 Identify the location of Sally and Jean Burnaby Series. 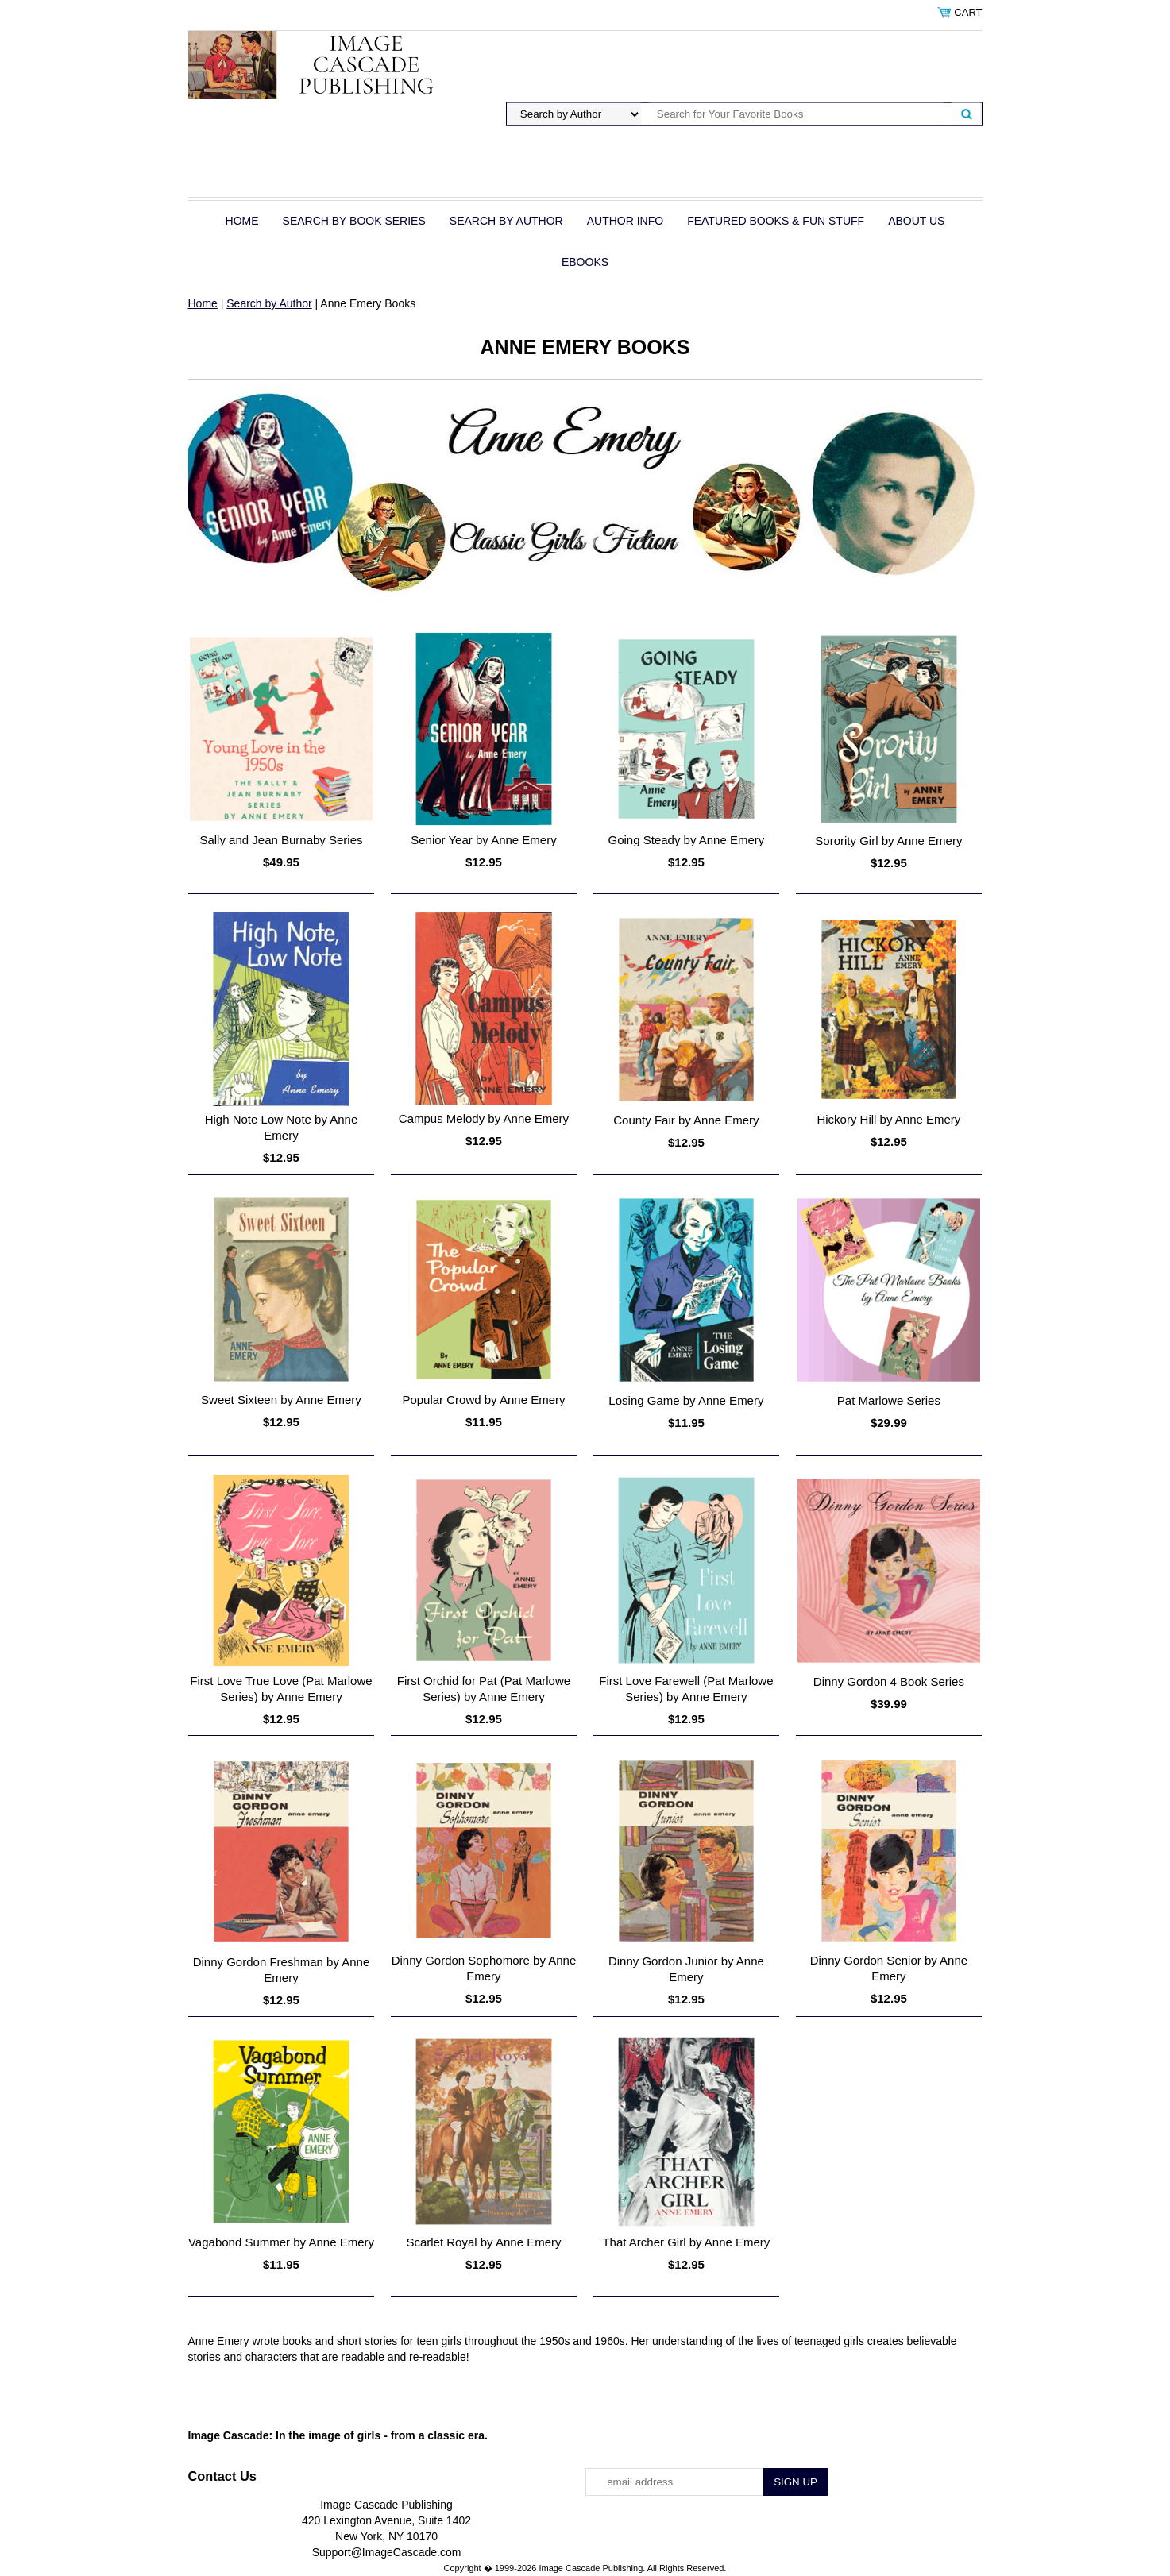
(280, 839).